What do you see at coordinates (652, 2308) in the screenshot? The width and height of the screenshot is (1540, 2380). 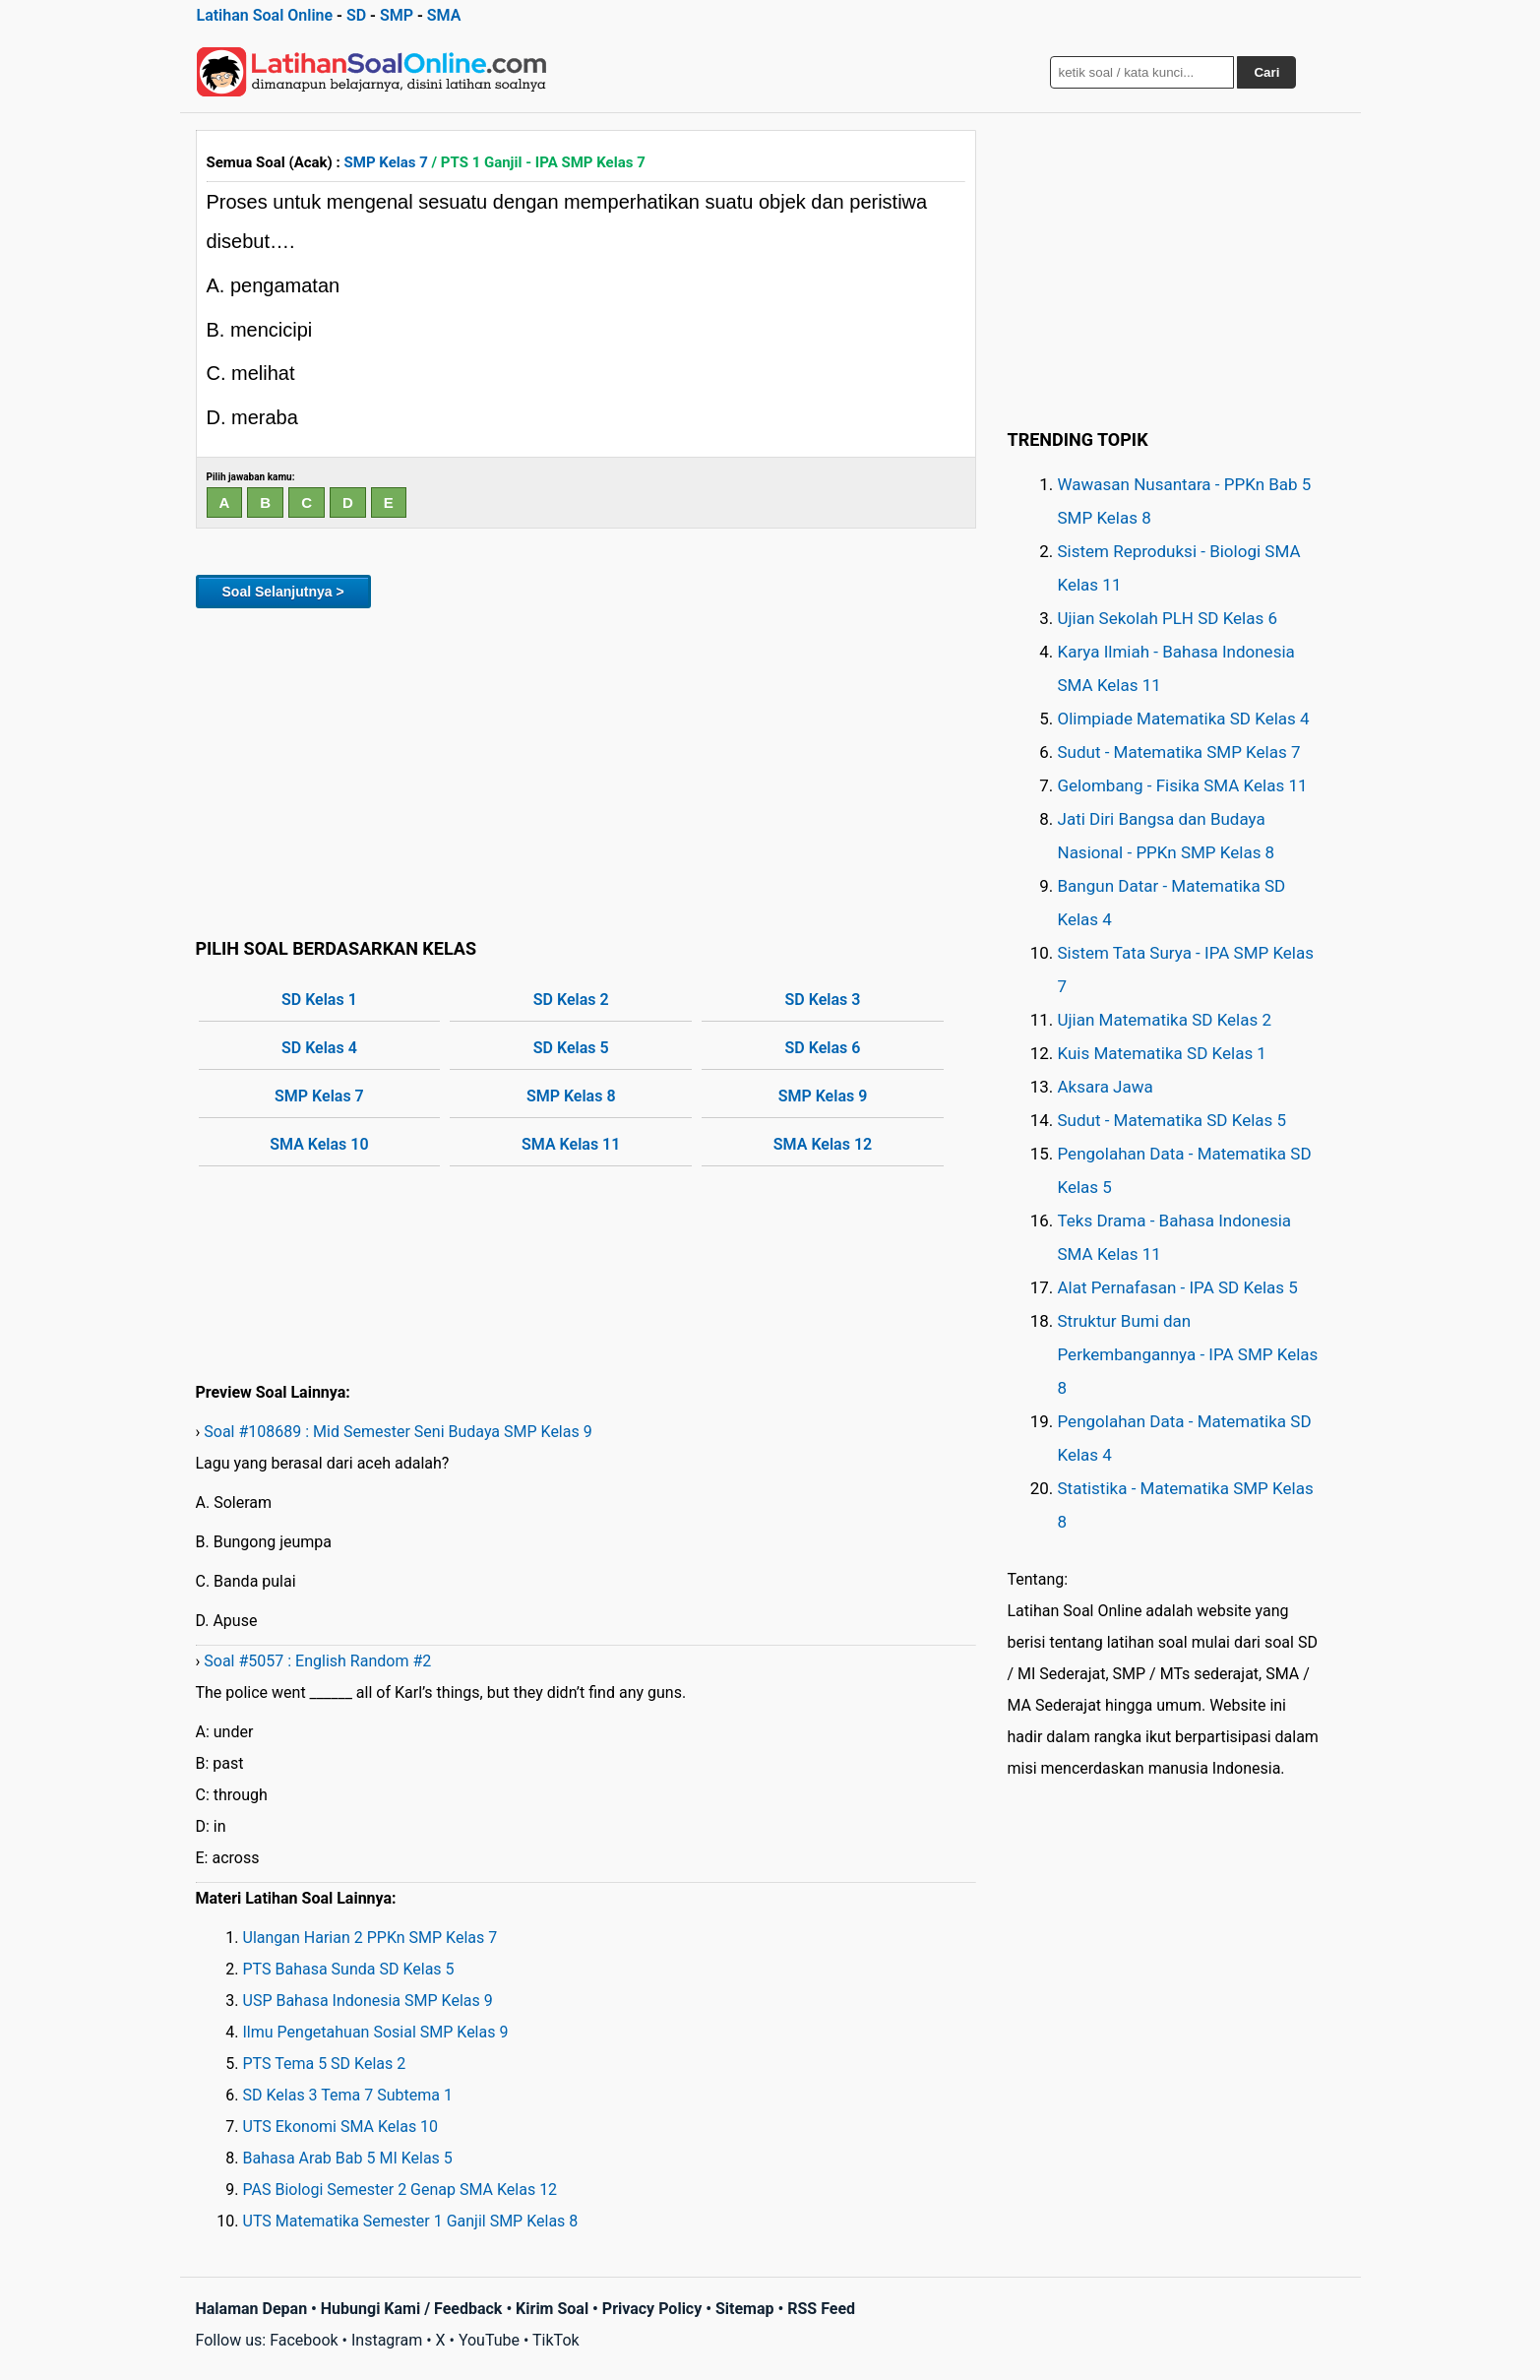 I see `Privacy Policy` at bounding box center [652, 2308].